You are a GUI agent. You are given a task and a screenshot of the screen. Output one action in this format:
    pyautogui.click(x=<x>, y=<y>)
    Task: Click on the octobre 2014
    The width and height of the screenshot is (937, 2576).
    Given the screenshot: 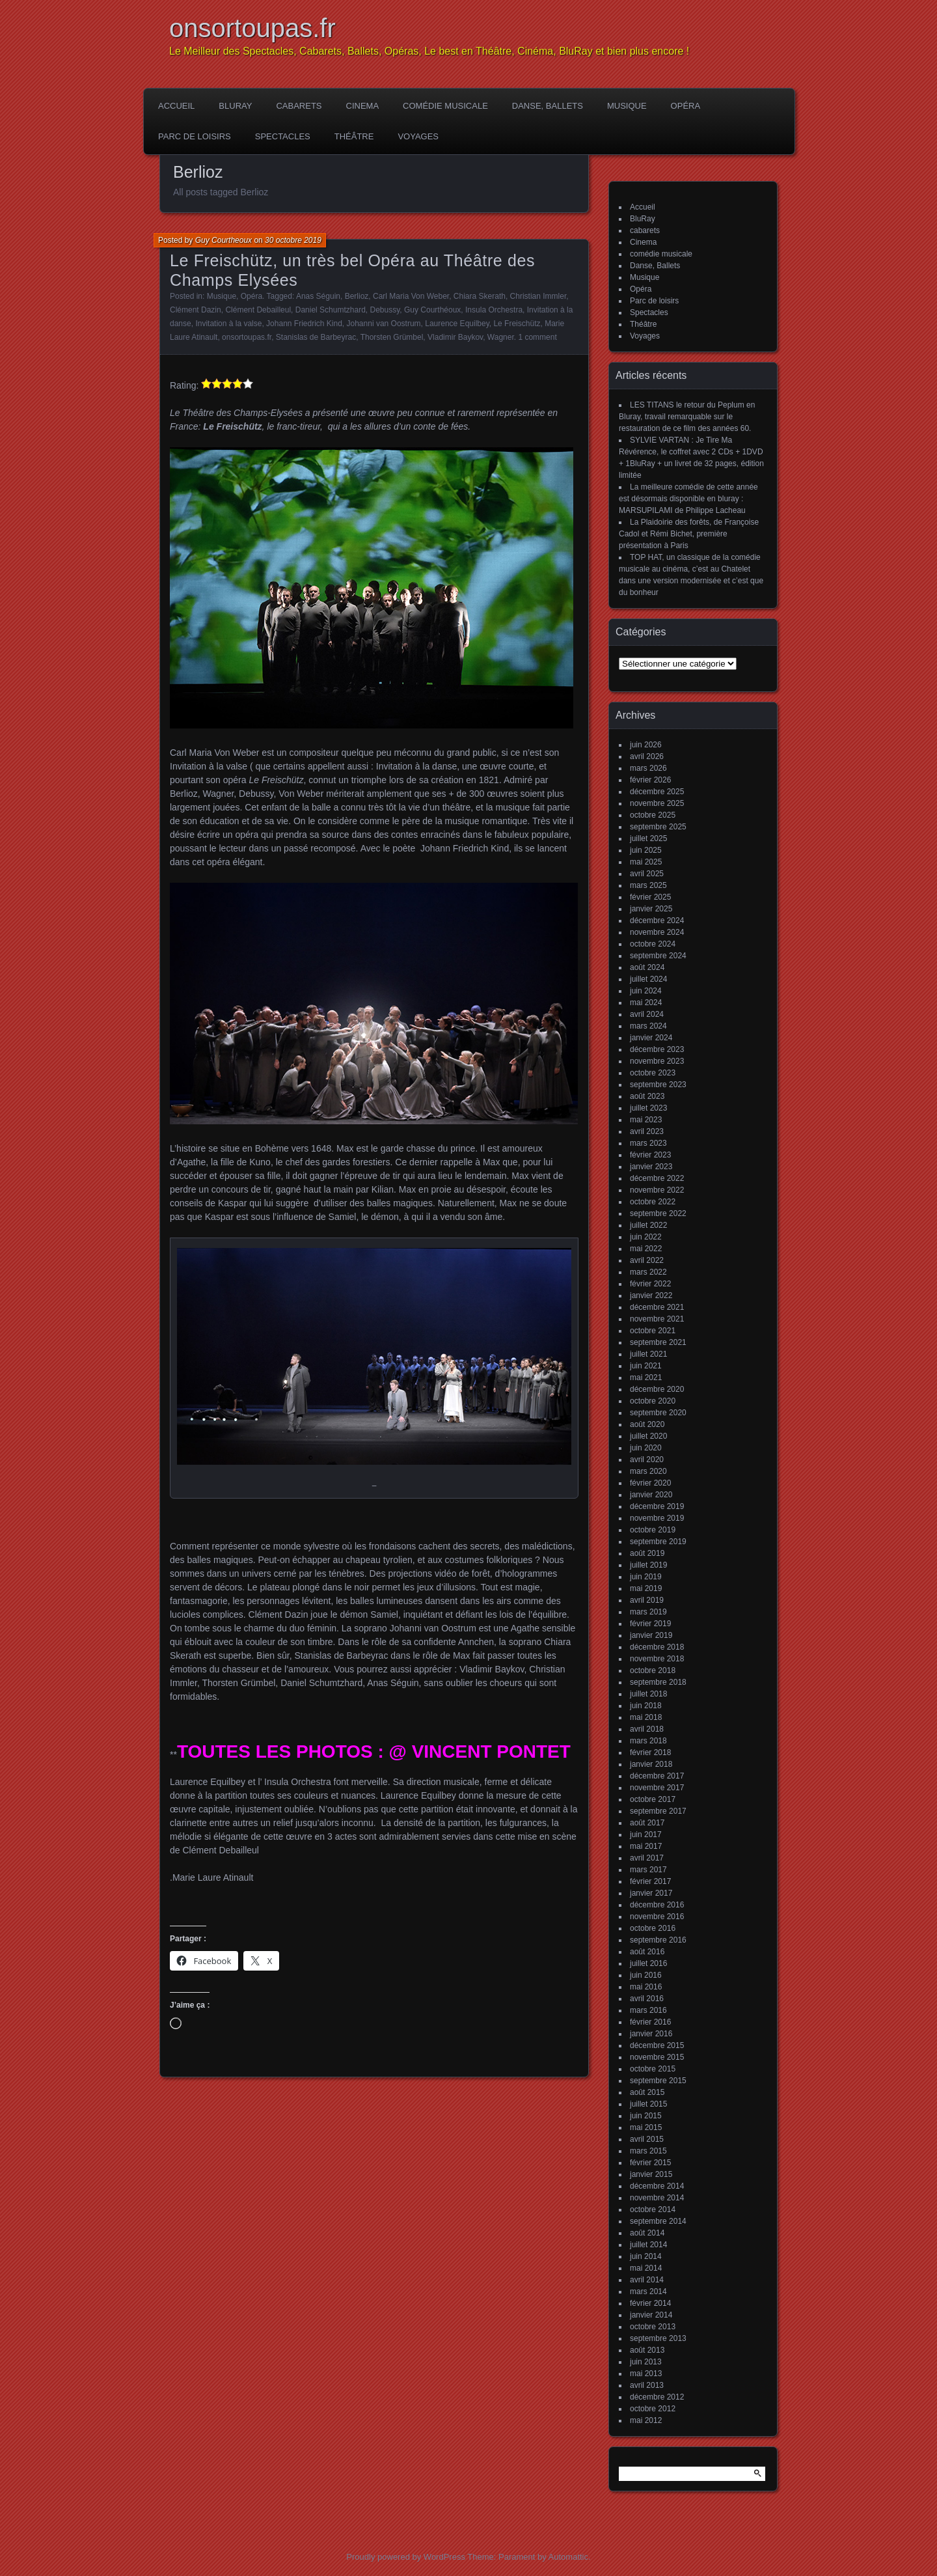 What is the action you would take?
    pyautogui.click(x=652, y=2209)
    